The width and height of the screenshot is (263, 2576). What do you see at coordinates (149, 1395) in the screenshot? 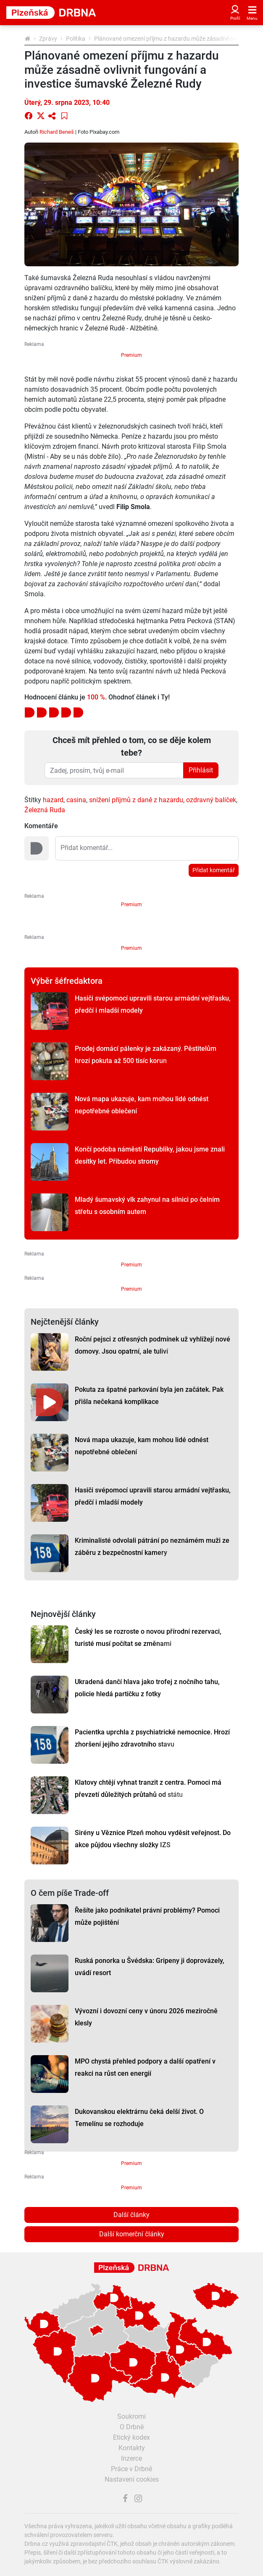
I see `Pokuta za špatné parkování byla jen začátek. Pak přišla nečekaná komplikace` at bounding box center [149, 1395].